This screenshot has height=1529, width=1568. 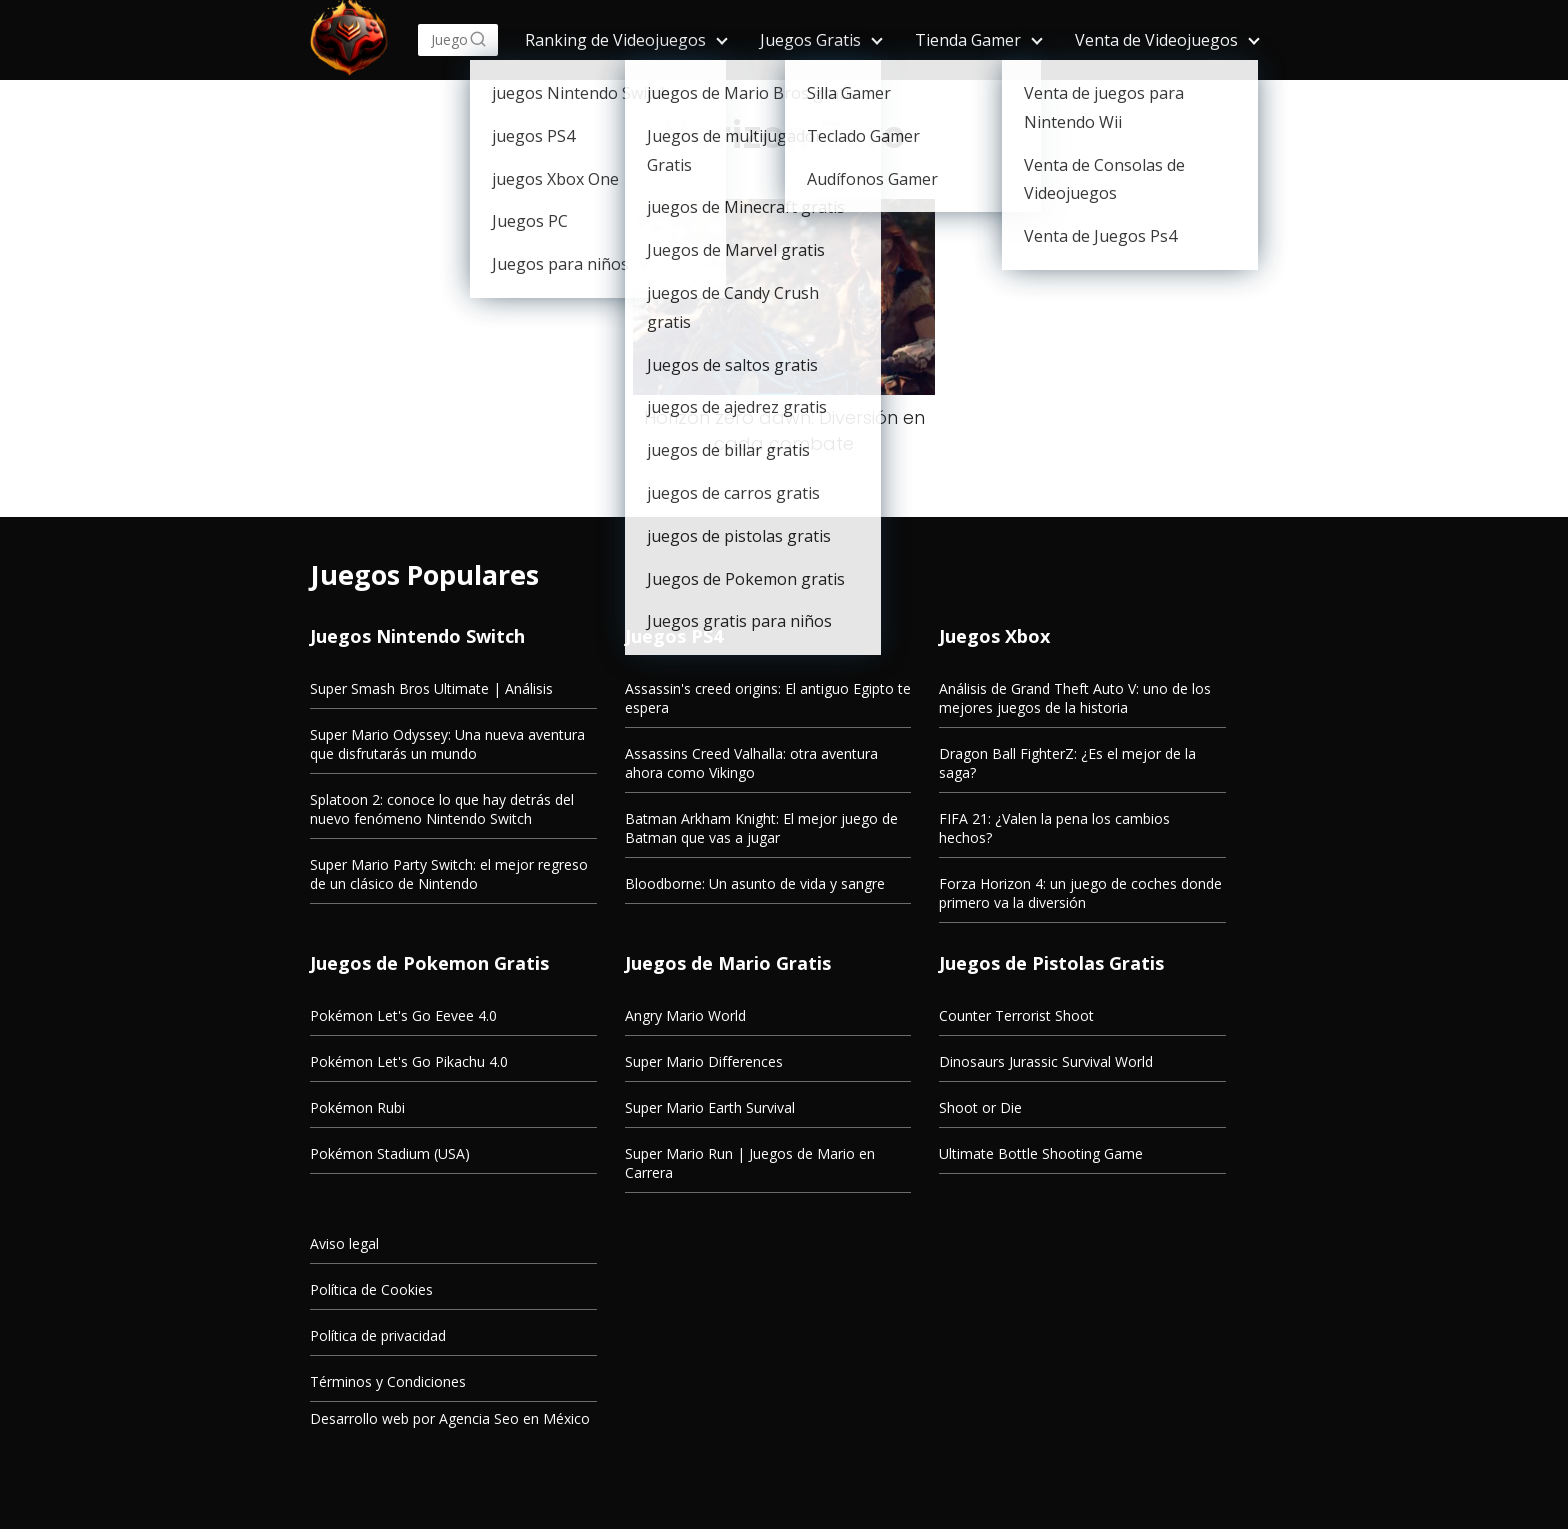 What do you see at coordinates (1156, 40) in the screenshot?
I see `Venta de Videojuegos` at bounding box center [1156, 40].